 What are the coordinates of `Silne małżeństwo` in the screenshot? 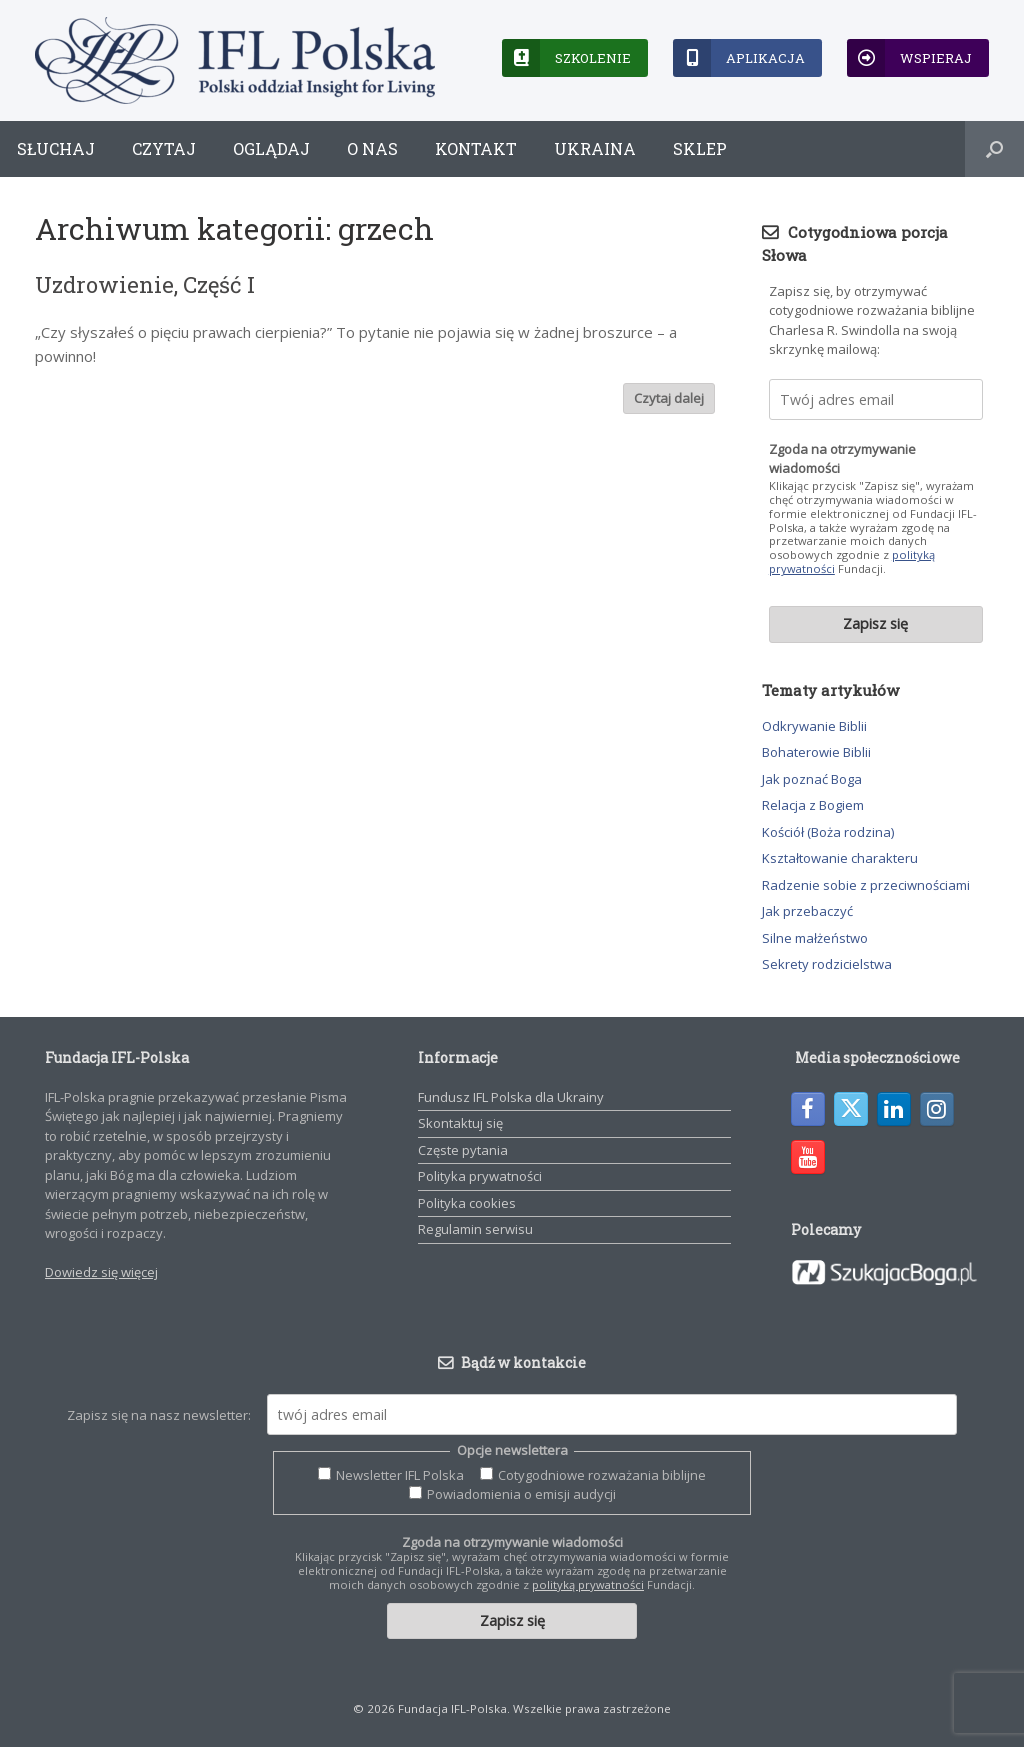 It's located at (815, 938).